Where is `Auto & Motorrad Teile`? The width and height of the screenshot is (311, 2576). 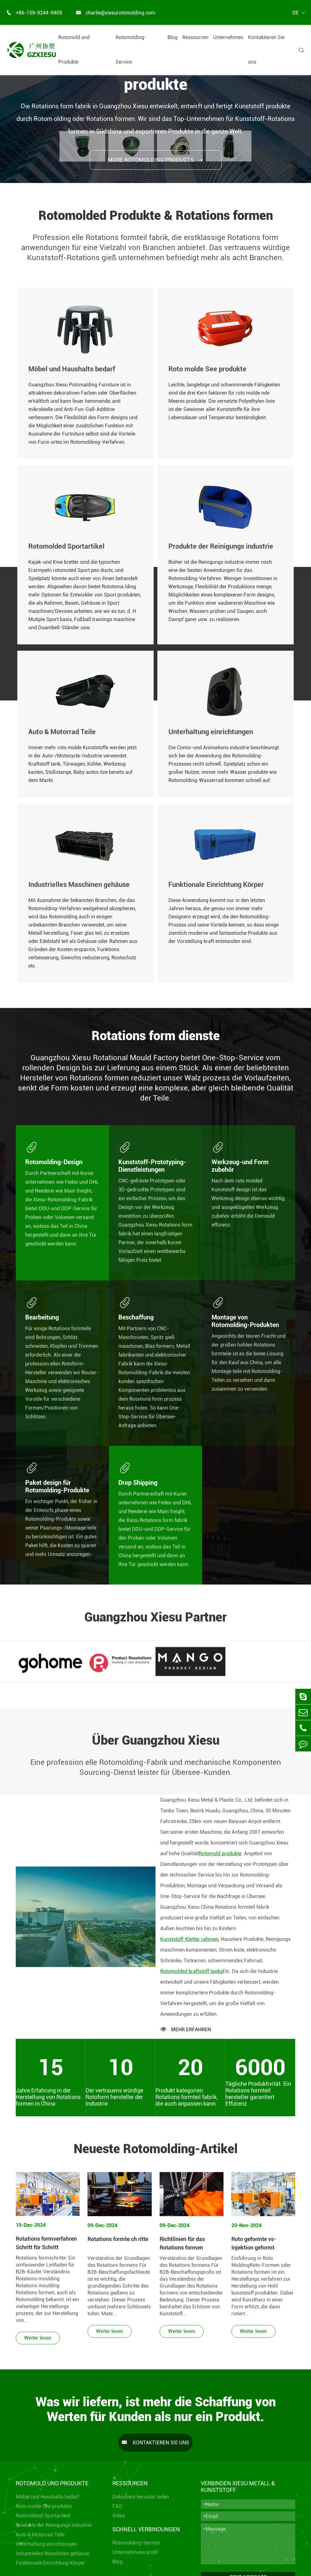 Auto & Motorrad Teile is located at coordinates (40, 2535).